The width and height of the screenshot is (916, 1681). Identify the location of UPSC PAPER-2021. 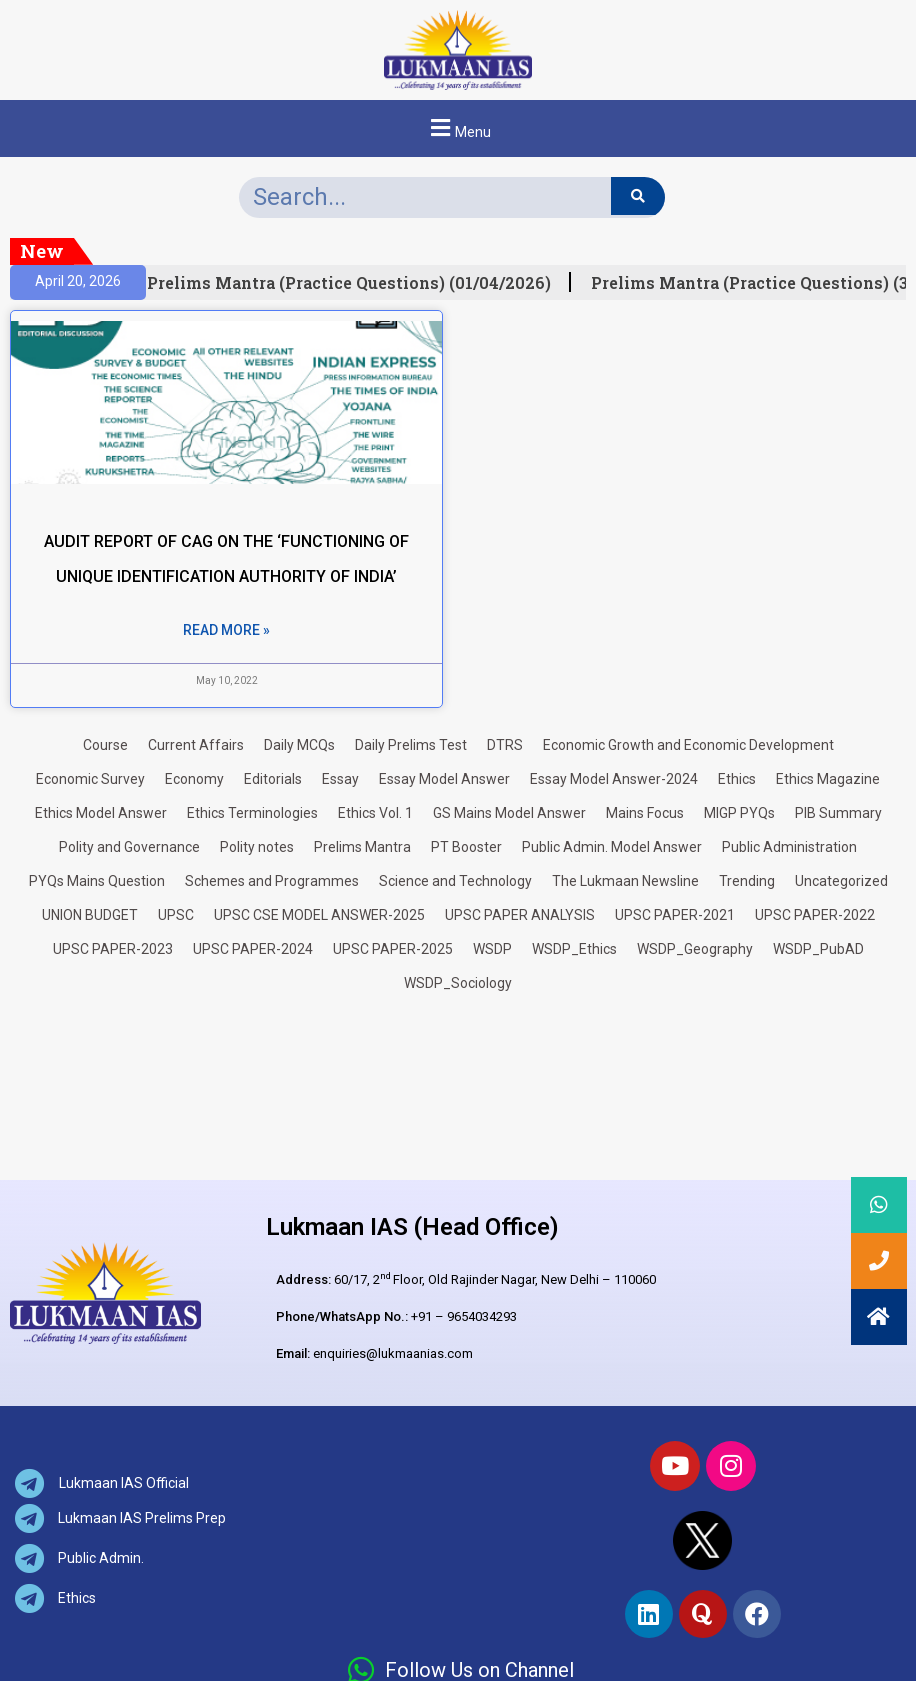
(675, 915).